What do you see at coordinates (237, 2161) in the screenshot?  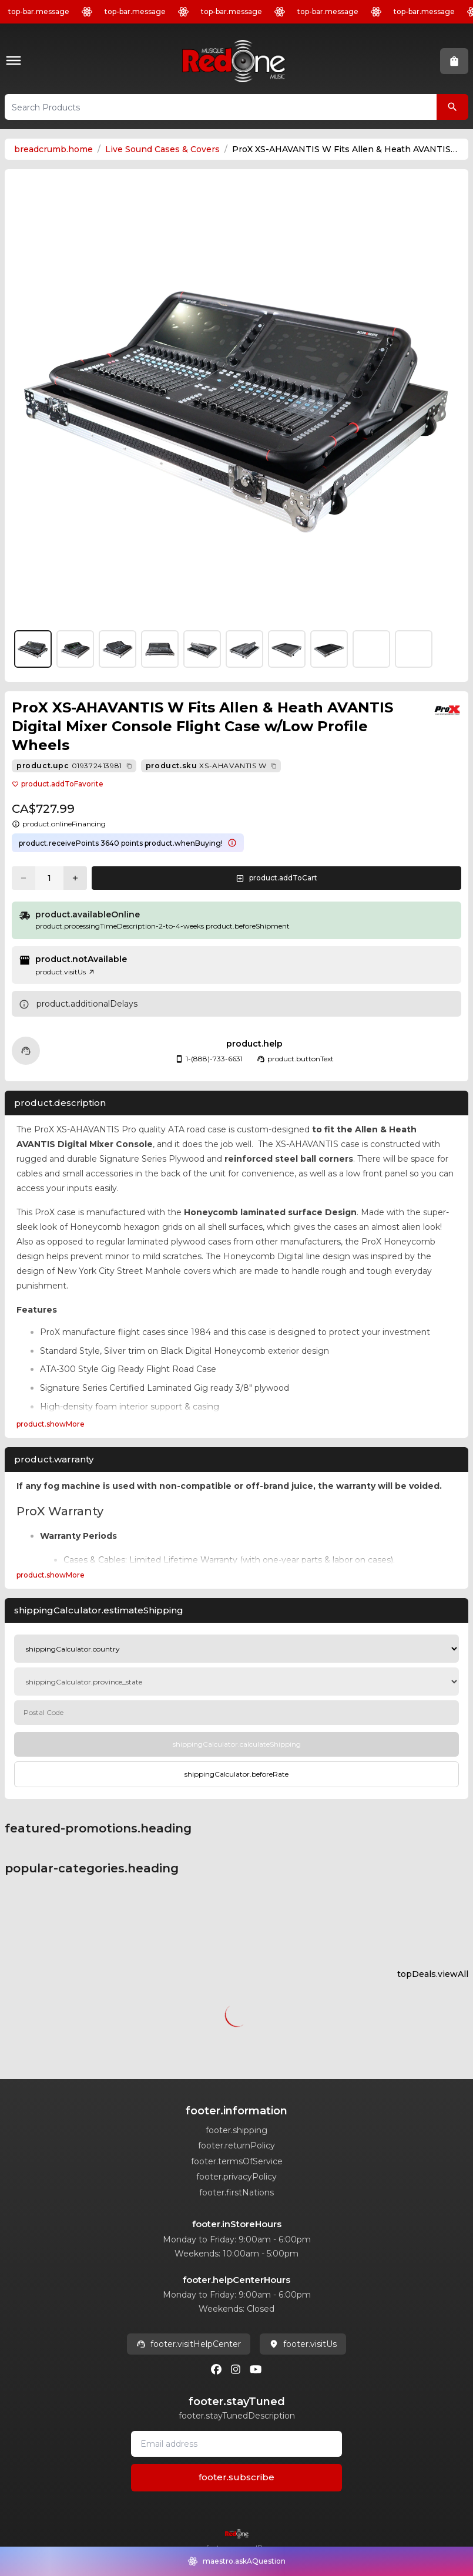 I see `footer.termsOfService` at bounding box center [237, 2161].